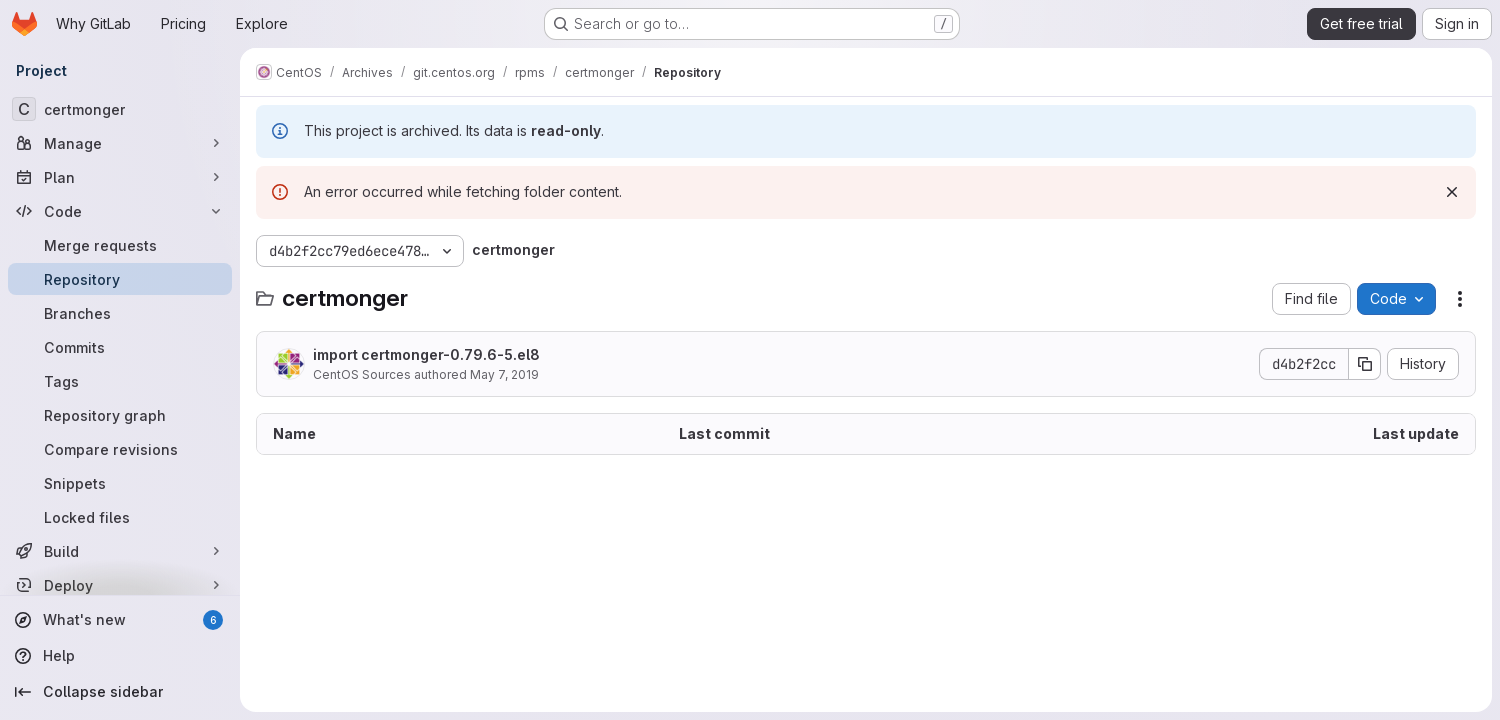 The height and width of the screenshot is (720, 1500). Describe the element at coordinates (426, 354) in the screenshot. I see `import certmonger-0.79.6-5.el8` at that location.